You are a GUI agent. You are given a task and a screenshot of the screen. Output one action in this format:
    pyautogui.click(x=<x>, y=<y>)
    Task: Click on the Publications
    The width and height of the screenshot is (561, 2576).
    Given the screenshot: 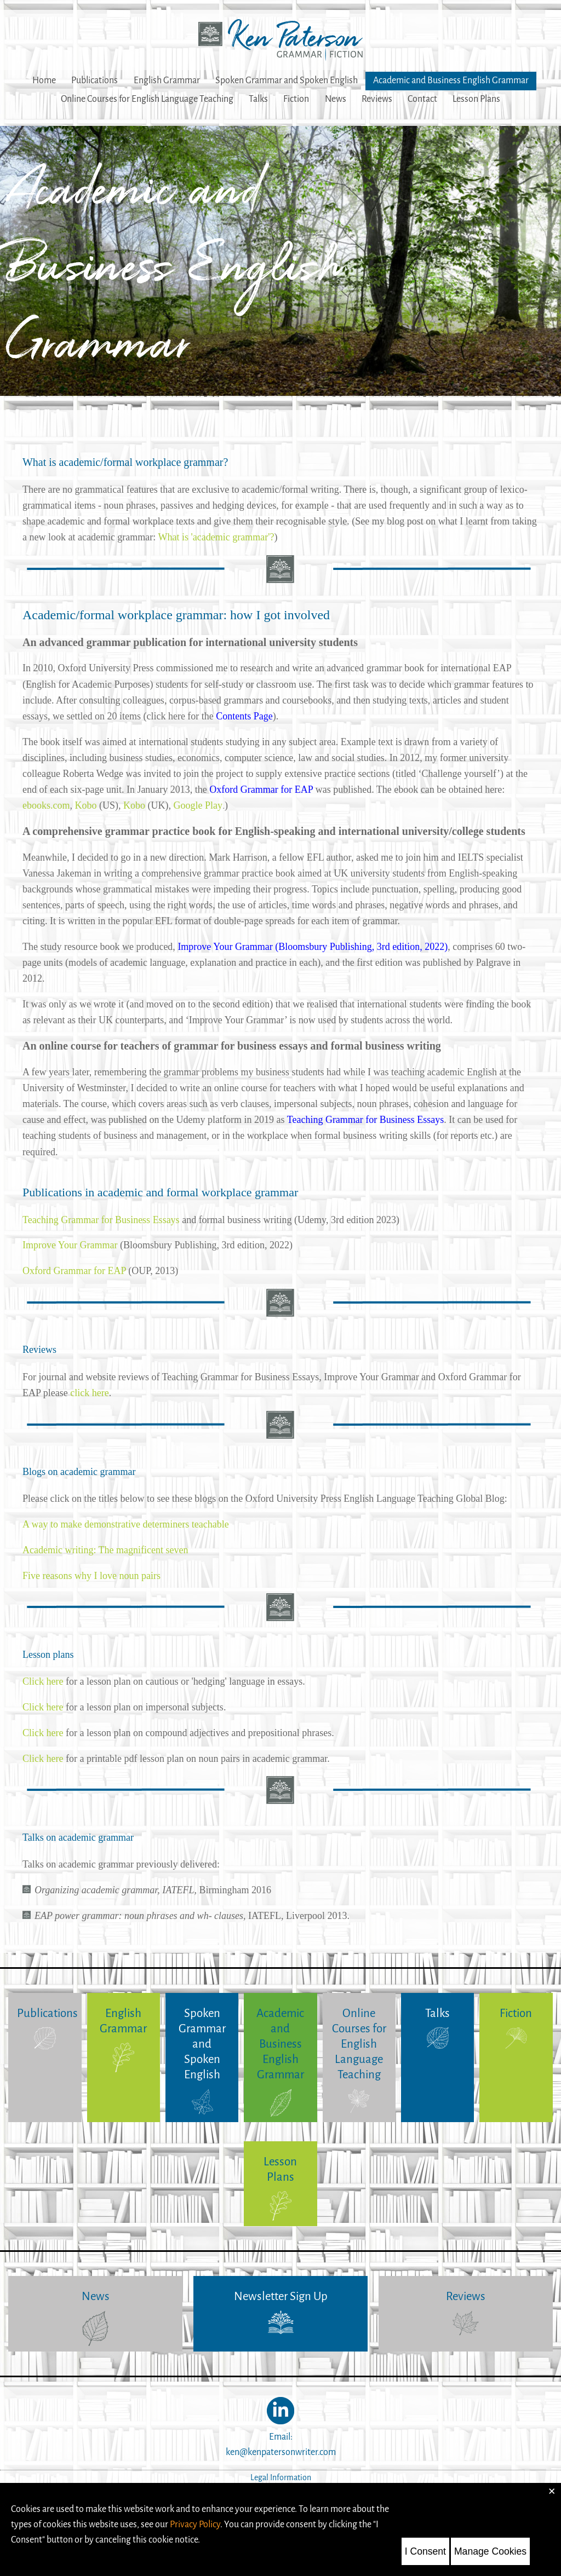 What is the action you would take?
    pyautogui.click(x=94, y=81)
    